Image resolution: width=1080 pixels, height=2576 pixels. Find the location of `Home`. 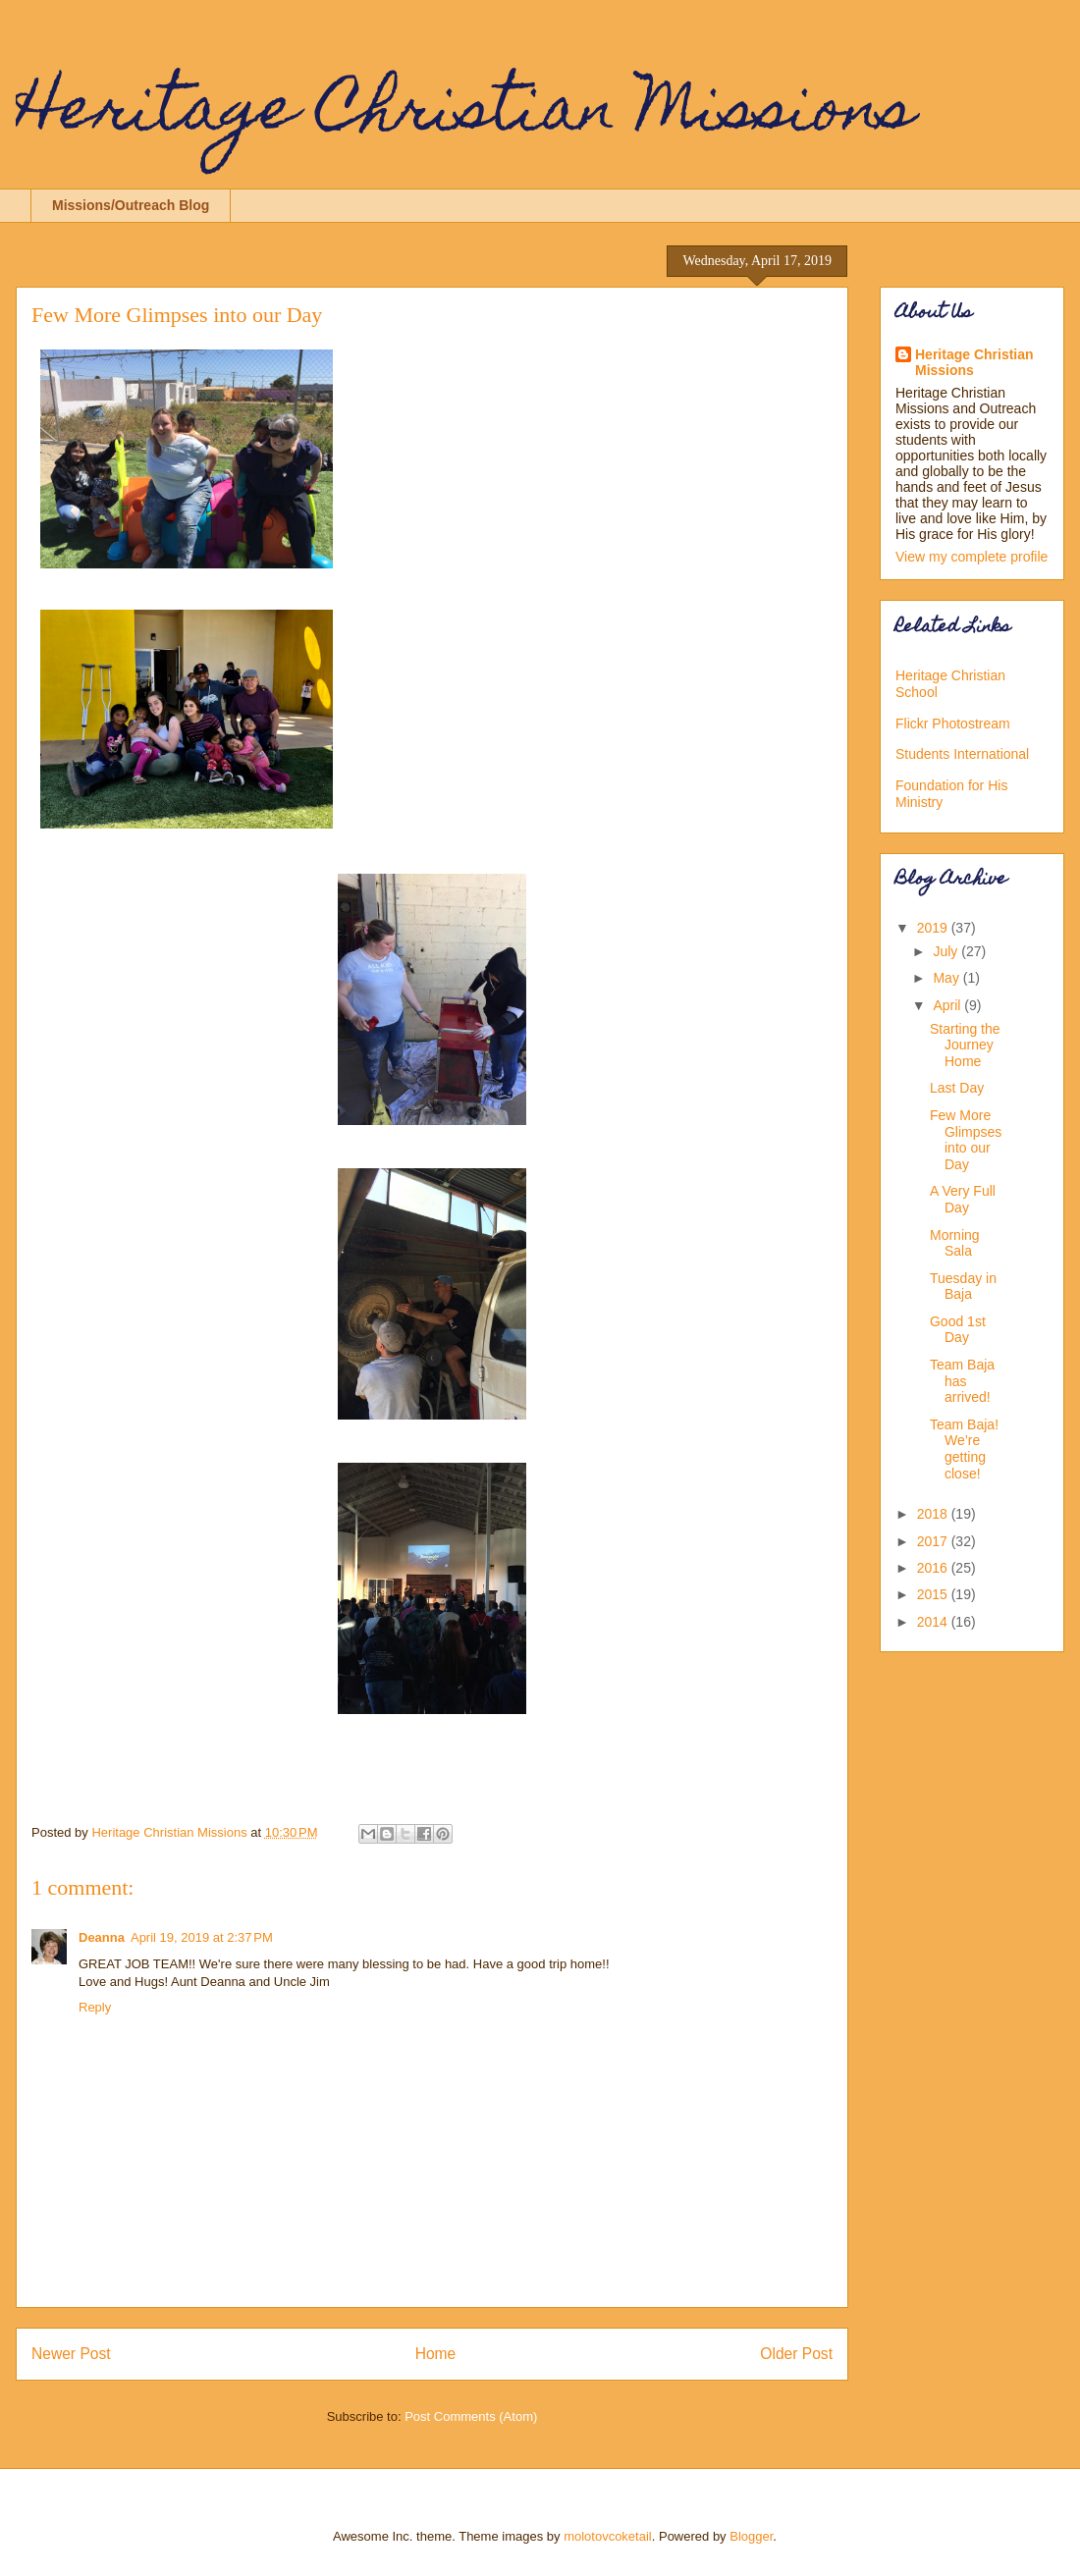

Home is located at coordinates (436, 2353).